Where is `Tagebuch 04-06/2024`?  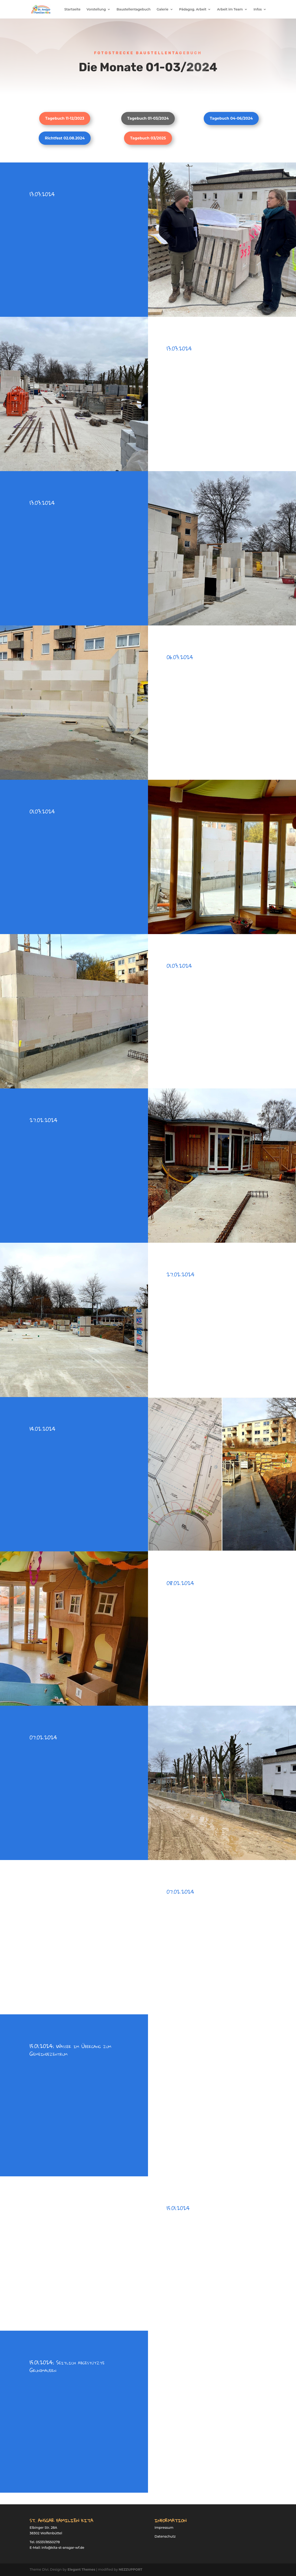 Tagebuch 04-06/2024 is located at coordinates (231, 118).